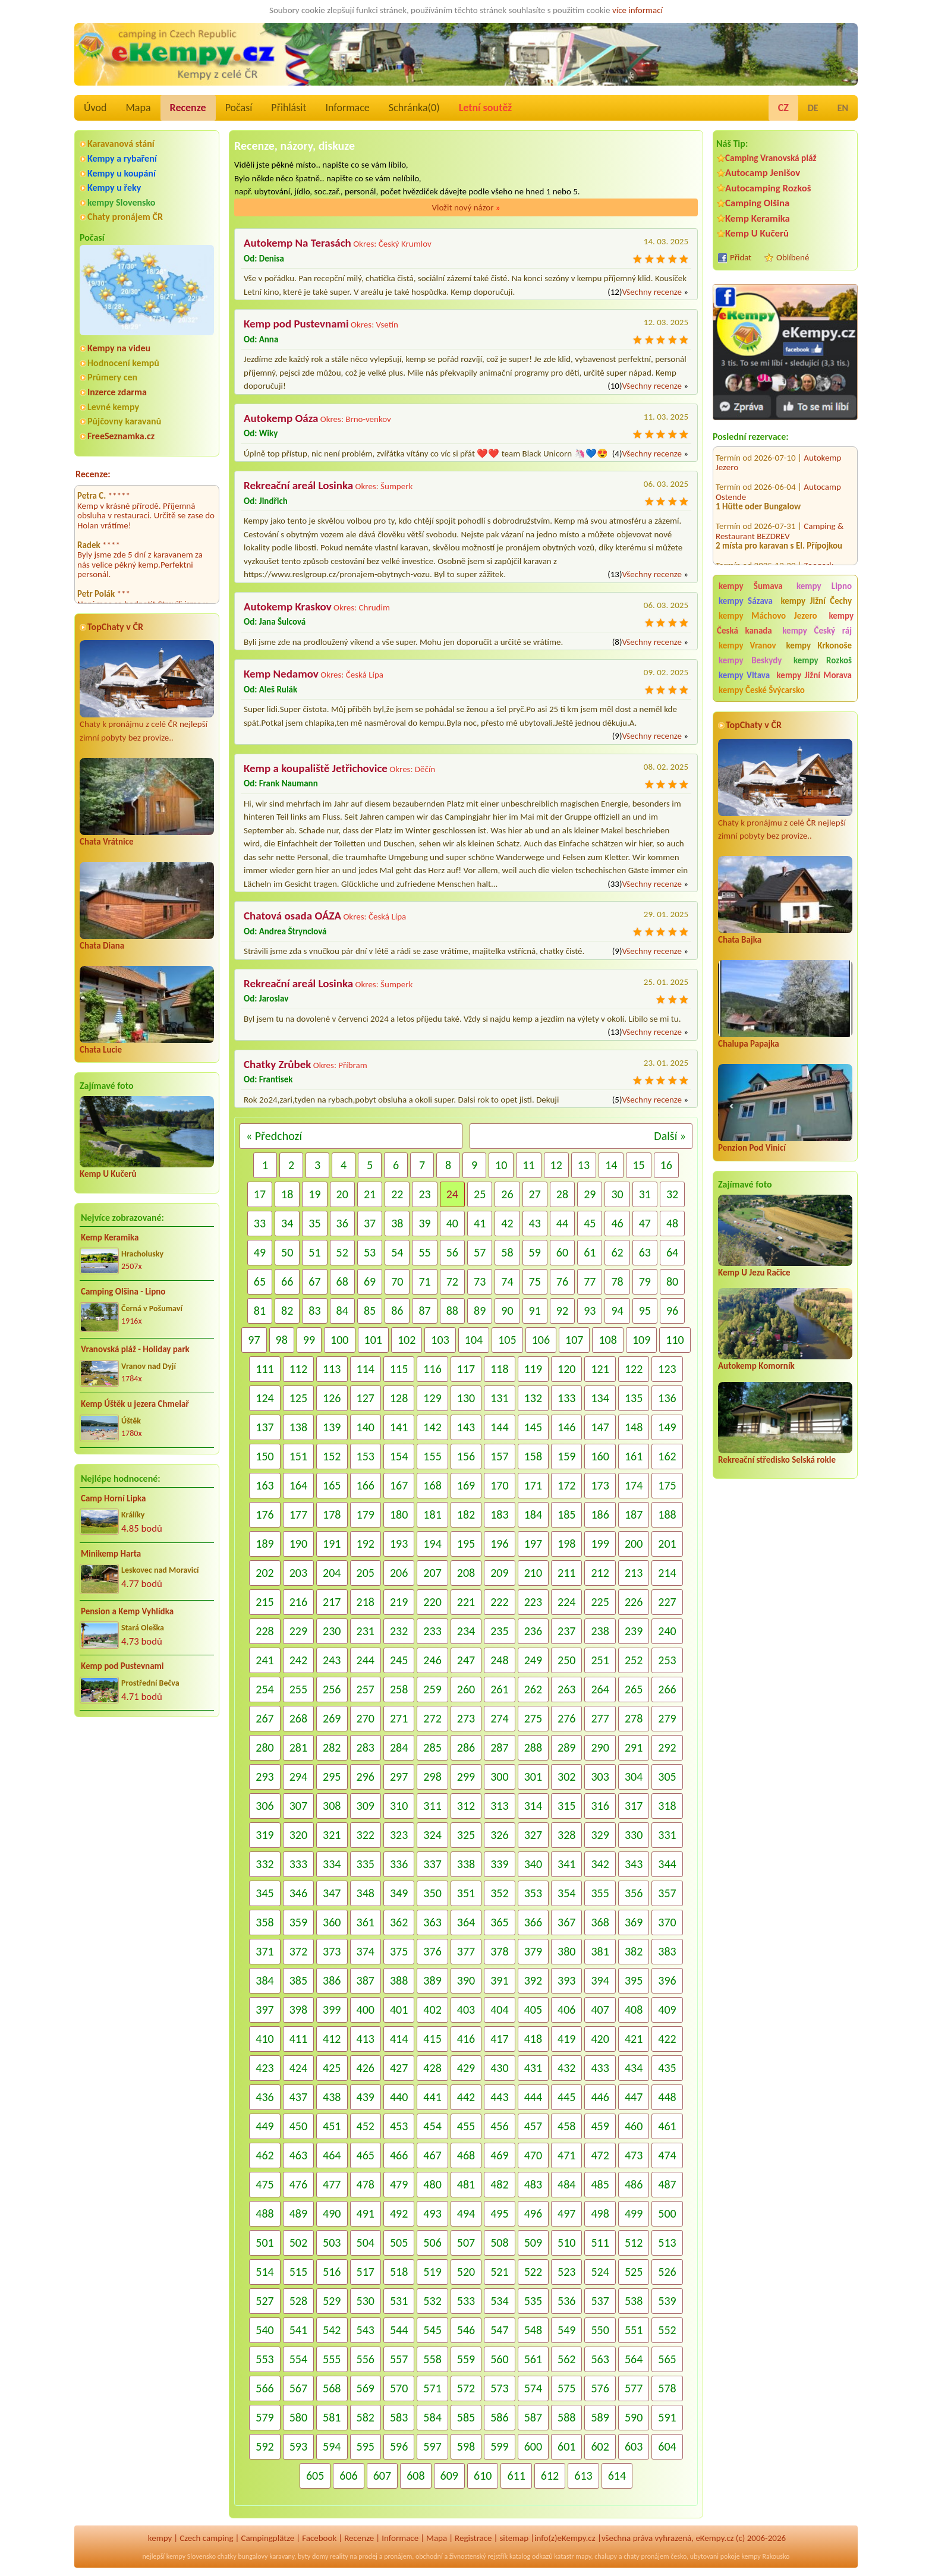  Describe the element at coordinates (528, 1165) in the screenshot. I see `11` at that location.